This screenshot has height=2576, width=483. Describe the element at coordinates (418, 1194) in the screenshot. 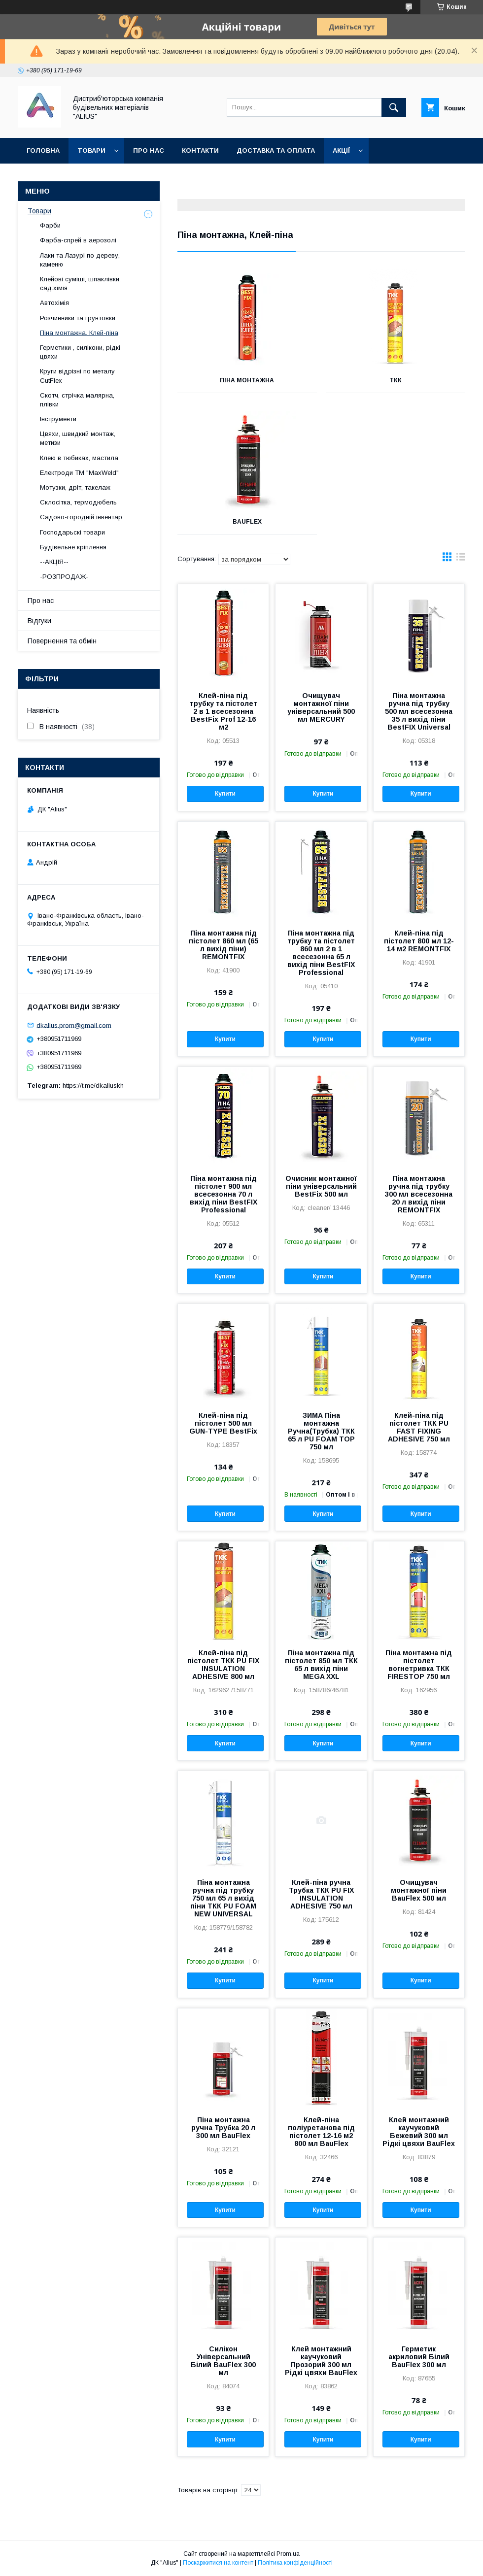

I see `Піна монтажна ручна під трубку 300 мл всесезонна 20 л вихід піни REMONTFIX` at that location.